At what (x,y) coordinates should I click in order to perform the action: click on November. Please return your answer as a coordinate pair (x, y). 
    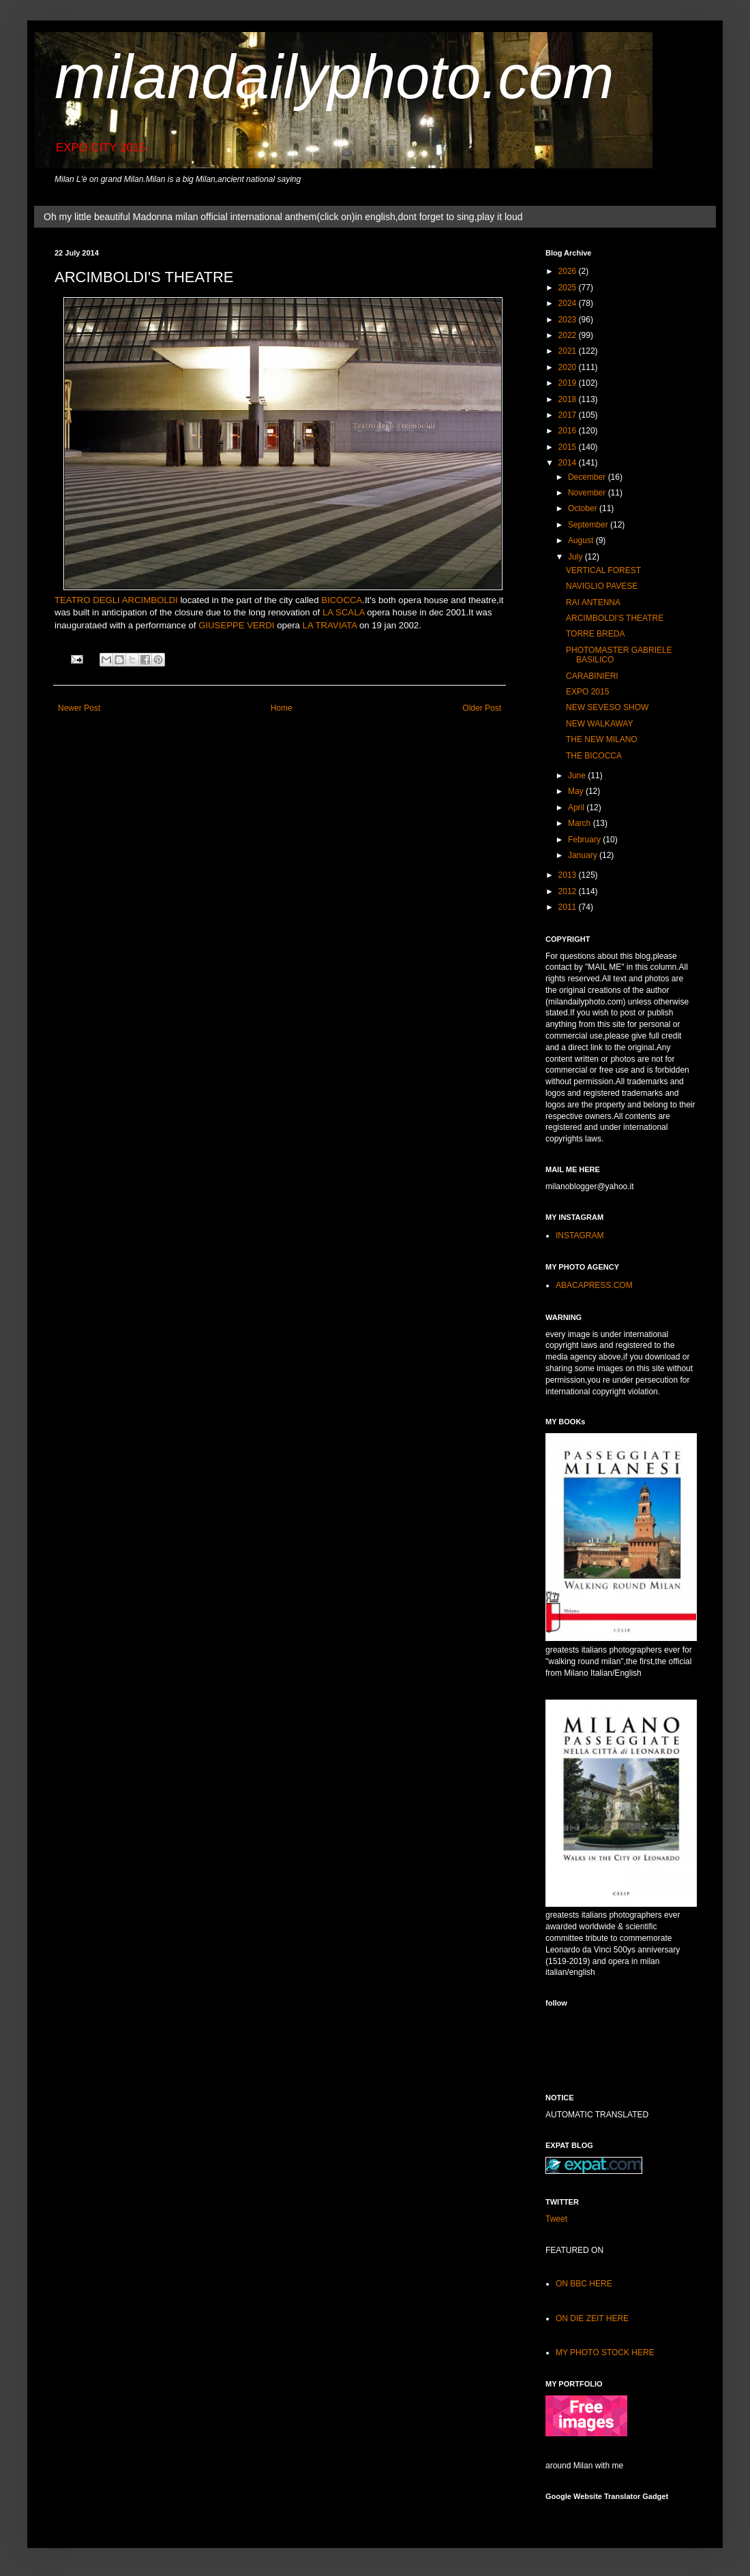
    Looking at the image, I should click on (588, 492).